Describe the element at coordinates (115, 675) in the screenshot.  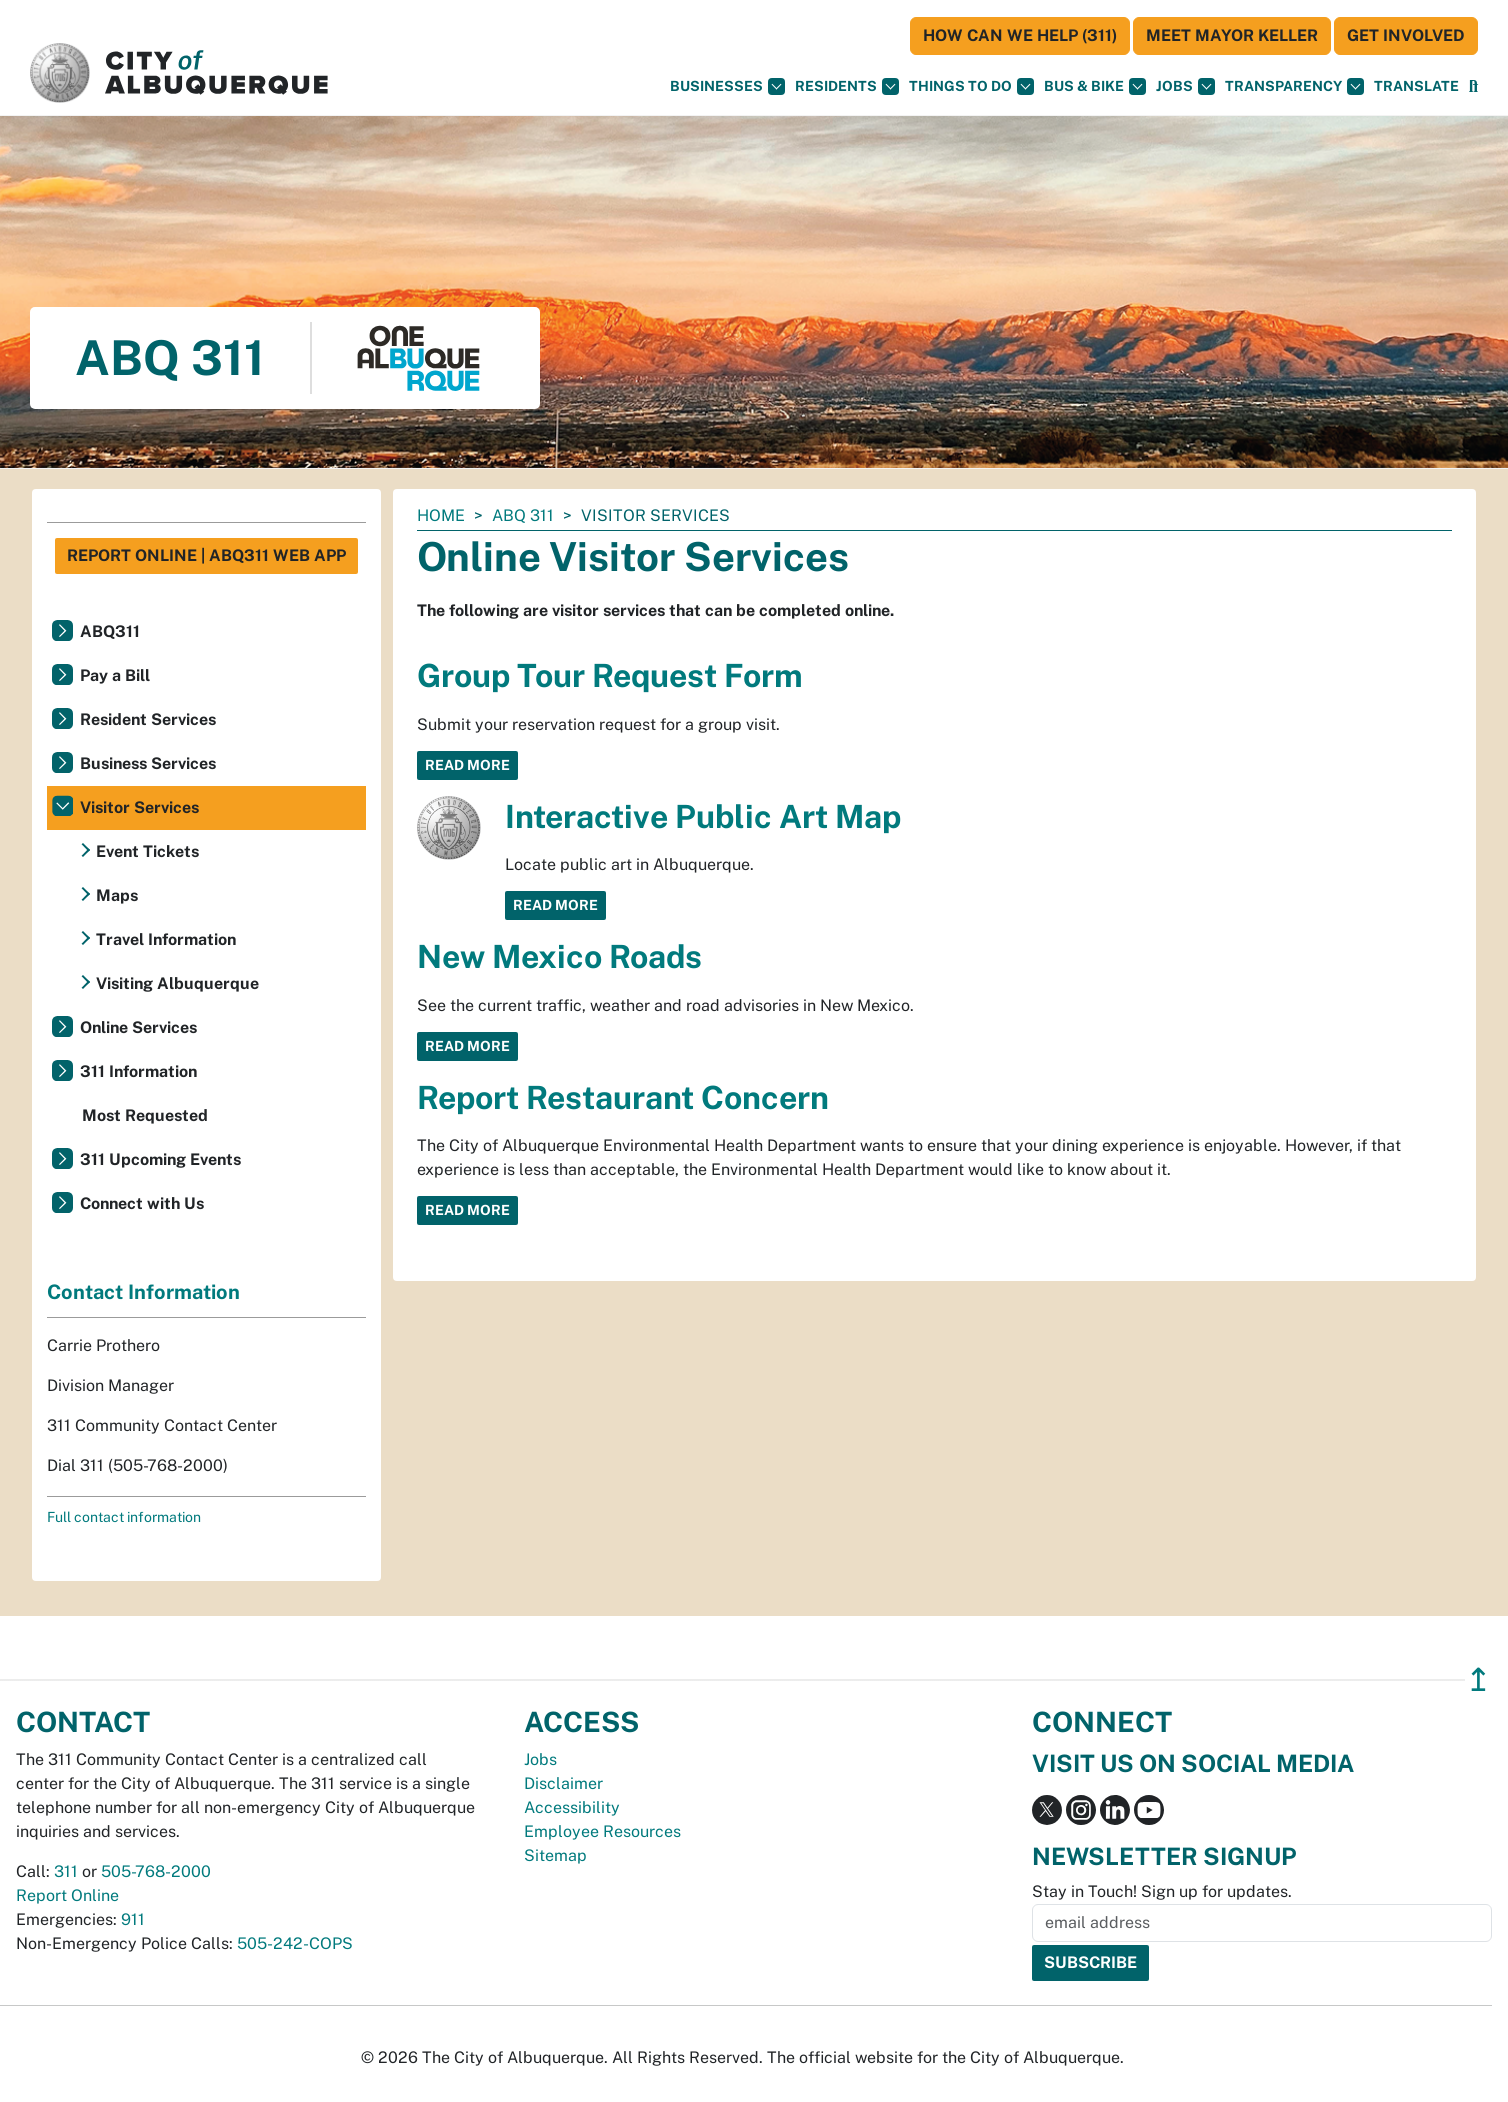
I see `Pay a Bill` at that location.